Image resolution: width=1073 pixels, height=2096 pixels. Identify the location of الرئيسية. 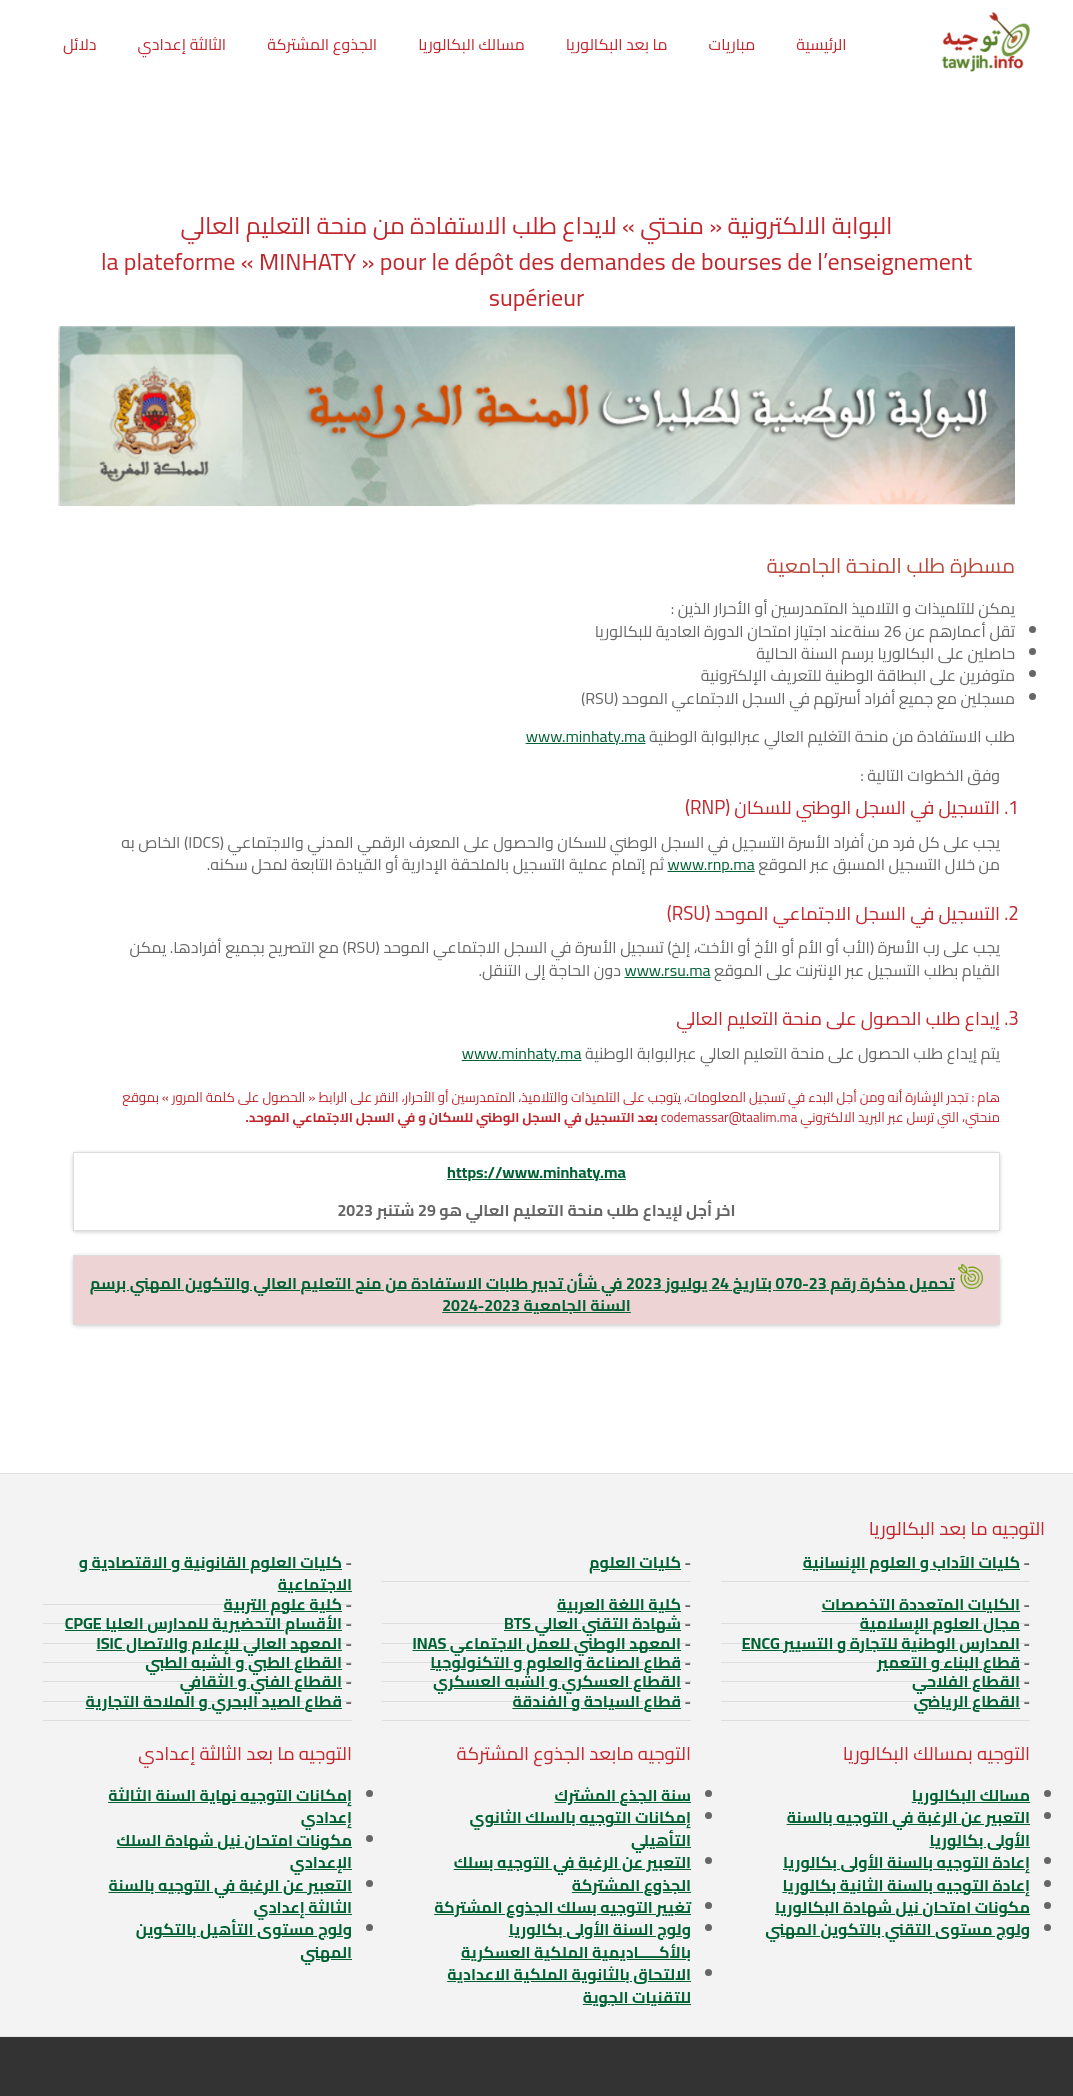
(821, 44).